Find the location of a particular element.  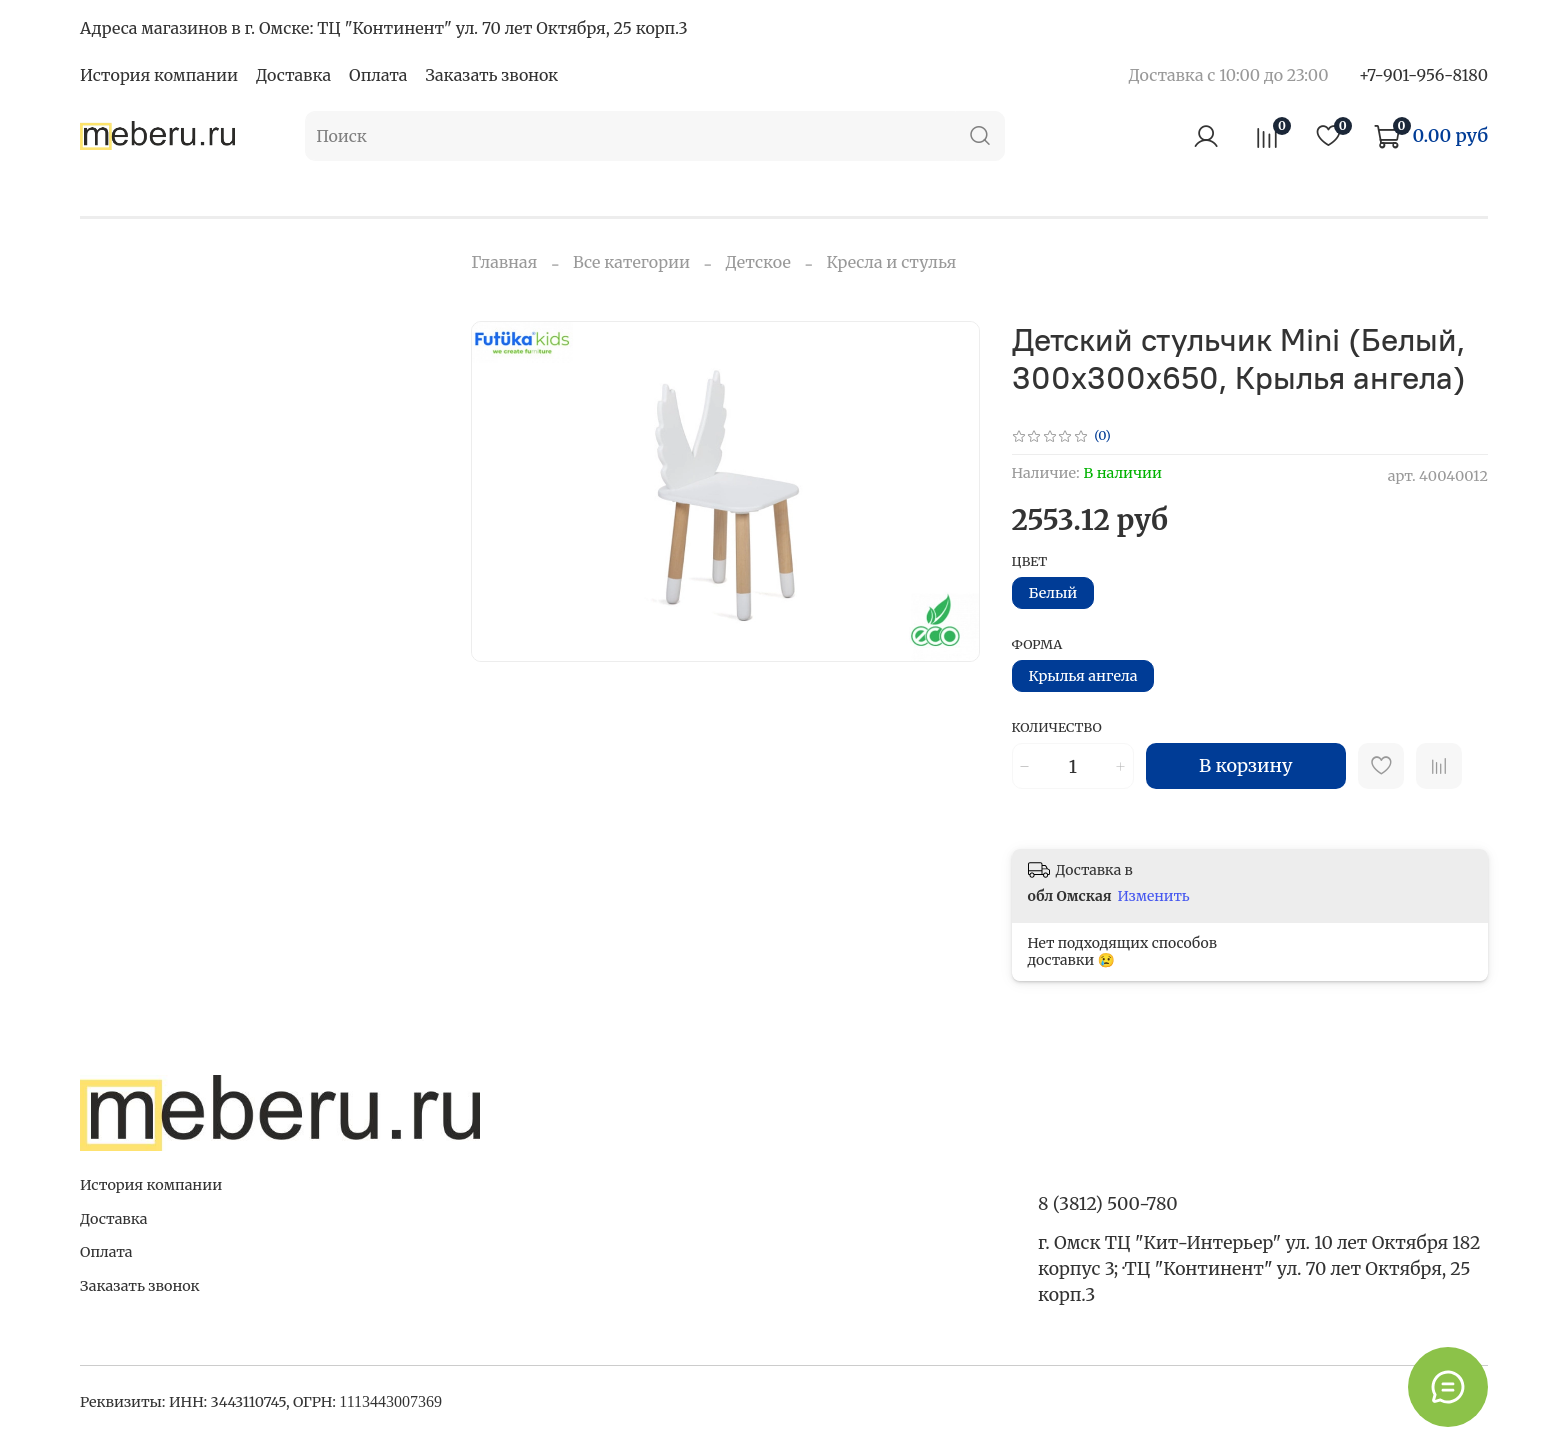

Крылья ангела is located at coordinates (1083, 676).